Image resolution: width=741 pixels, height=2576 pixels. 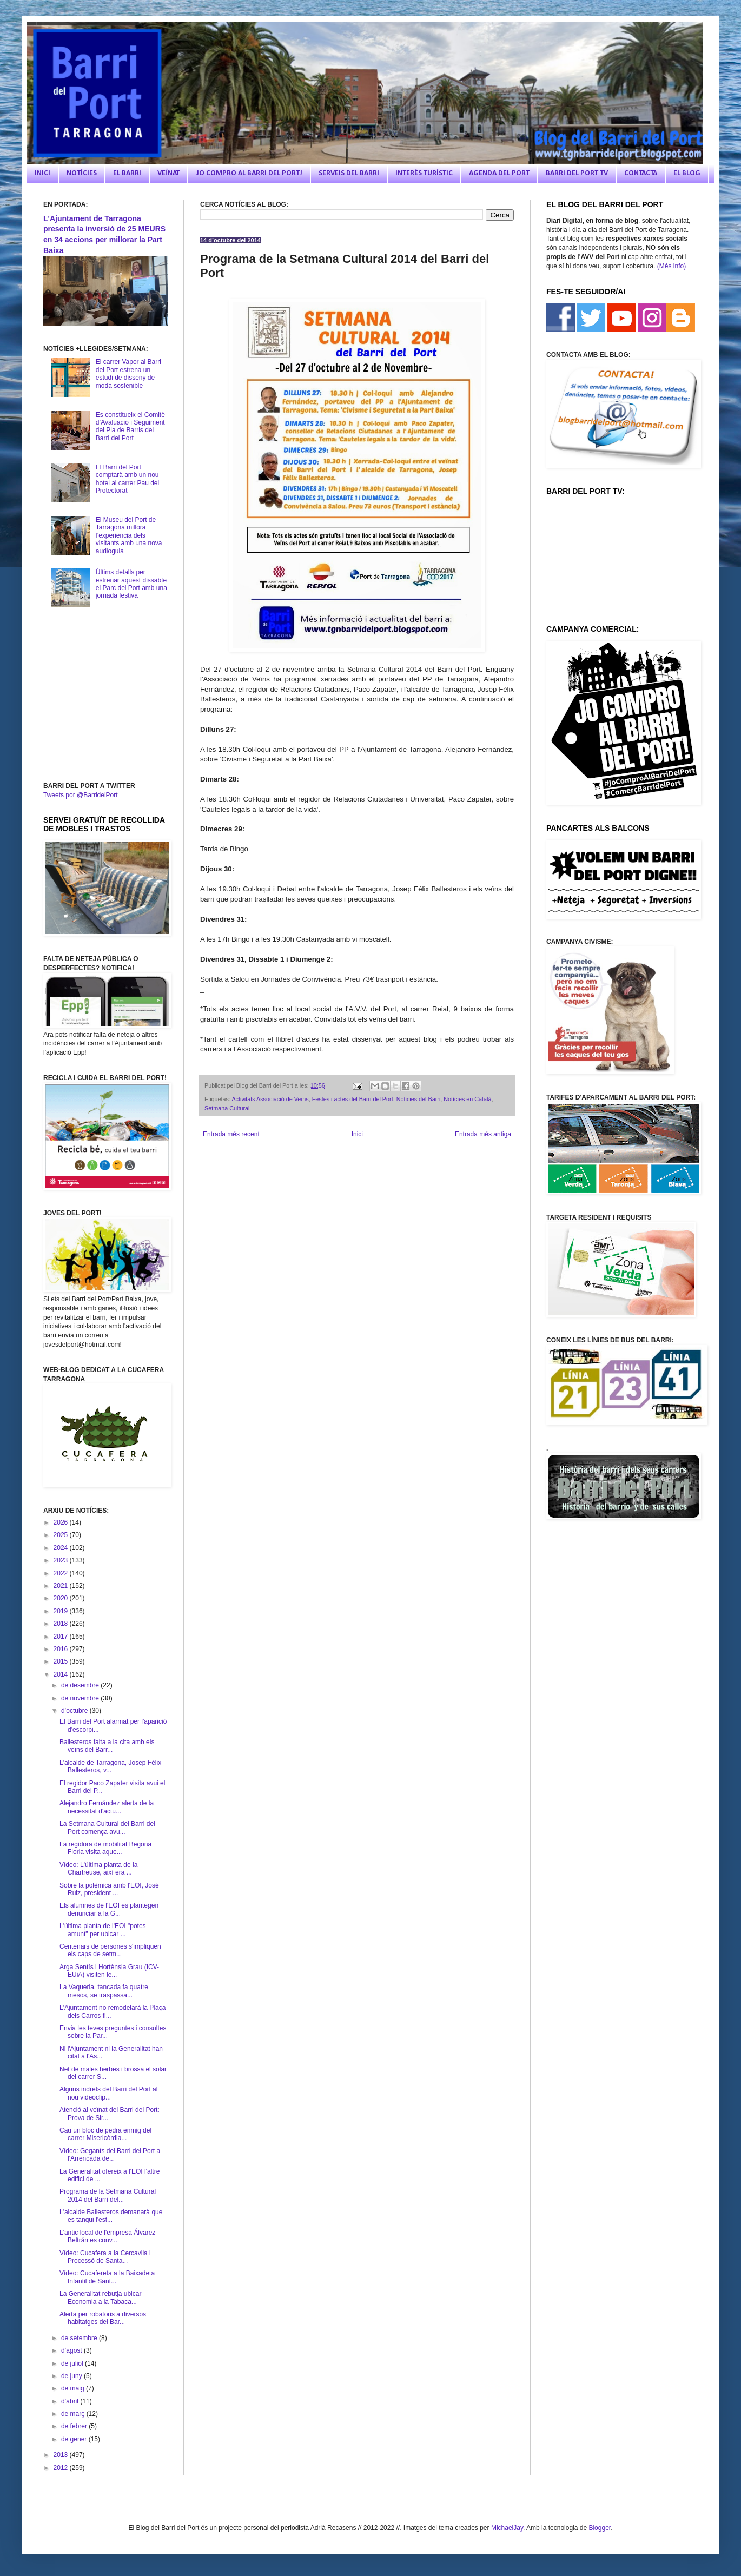 What do you see at coordinates (352, 1099) in the screenshot?
I see `Festes i actes del Barri del Port` at bounding box center [352, 1099].